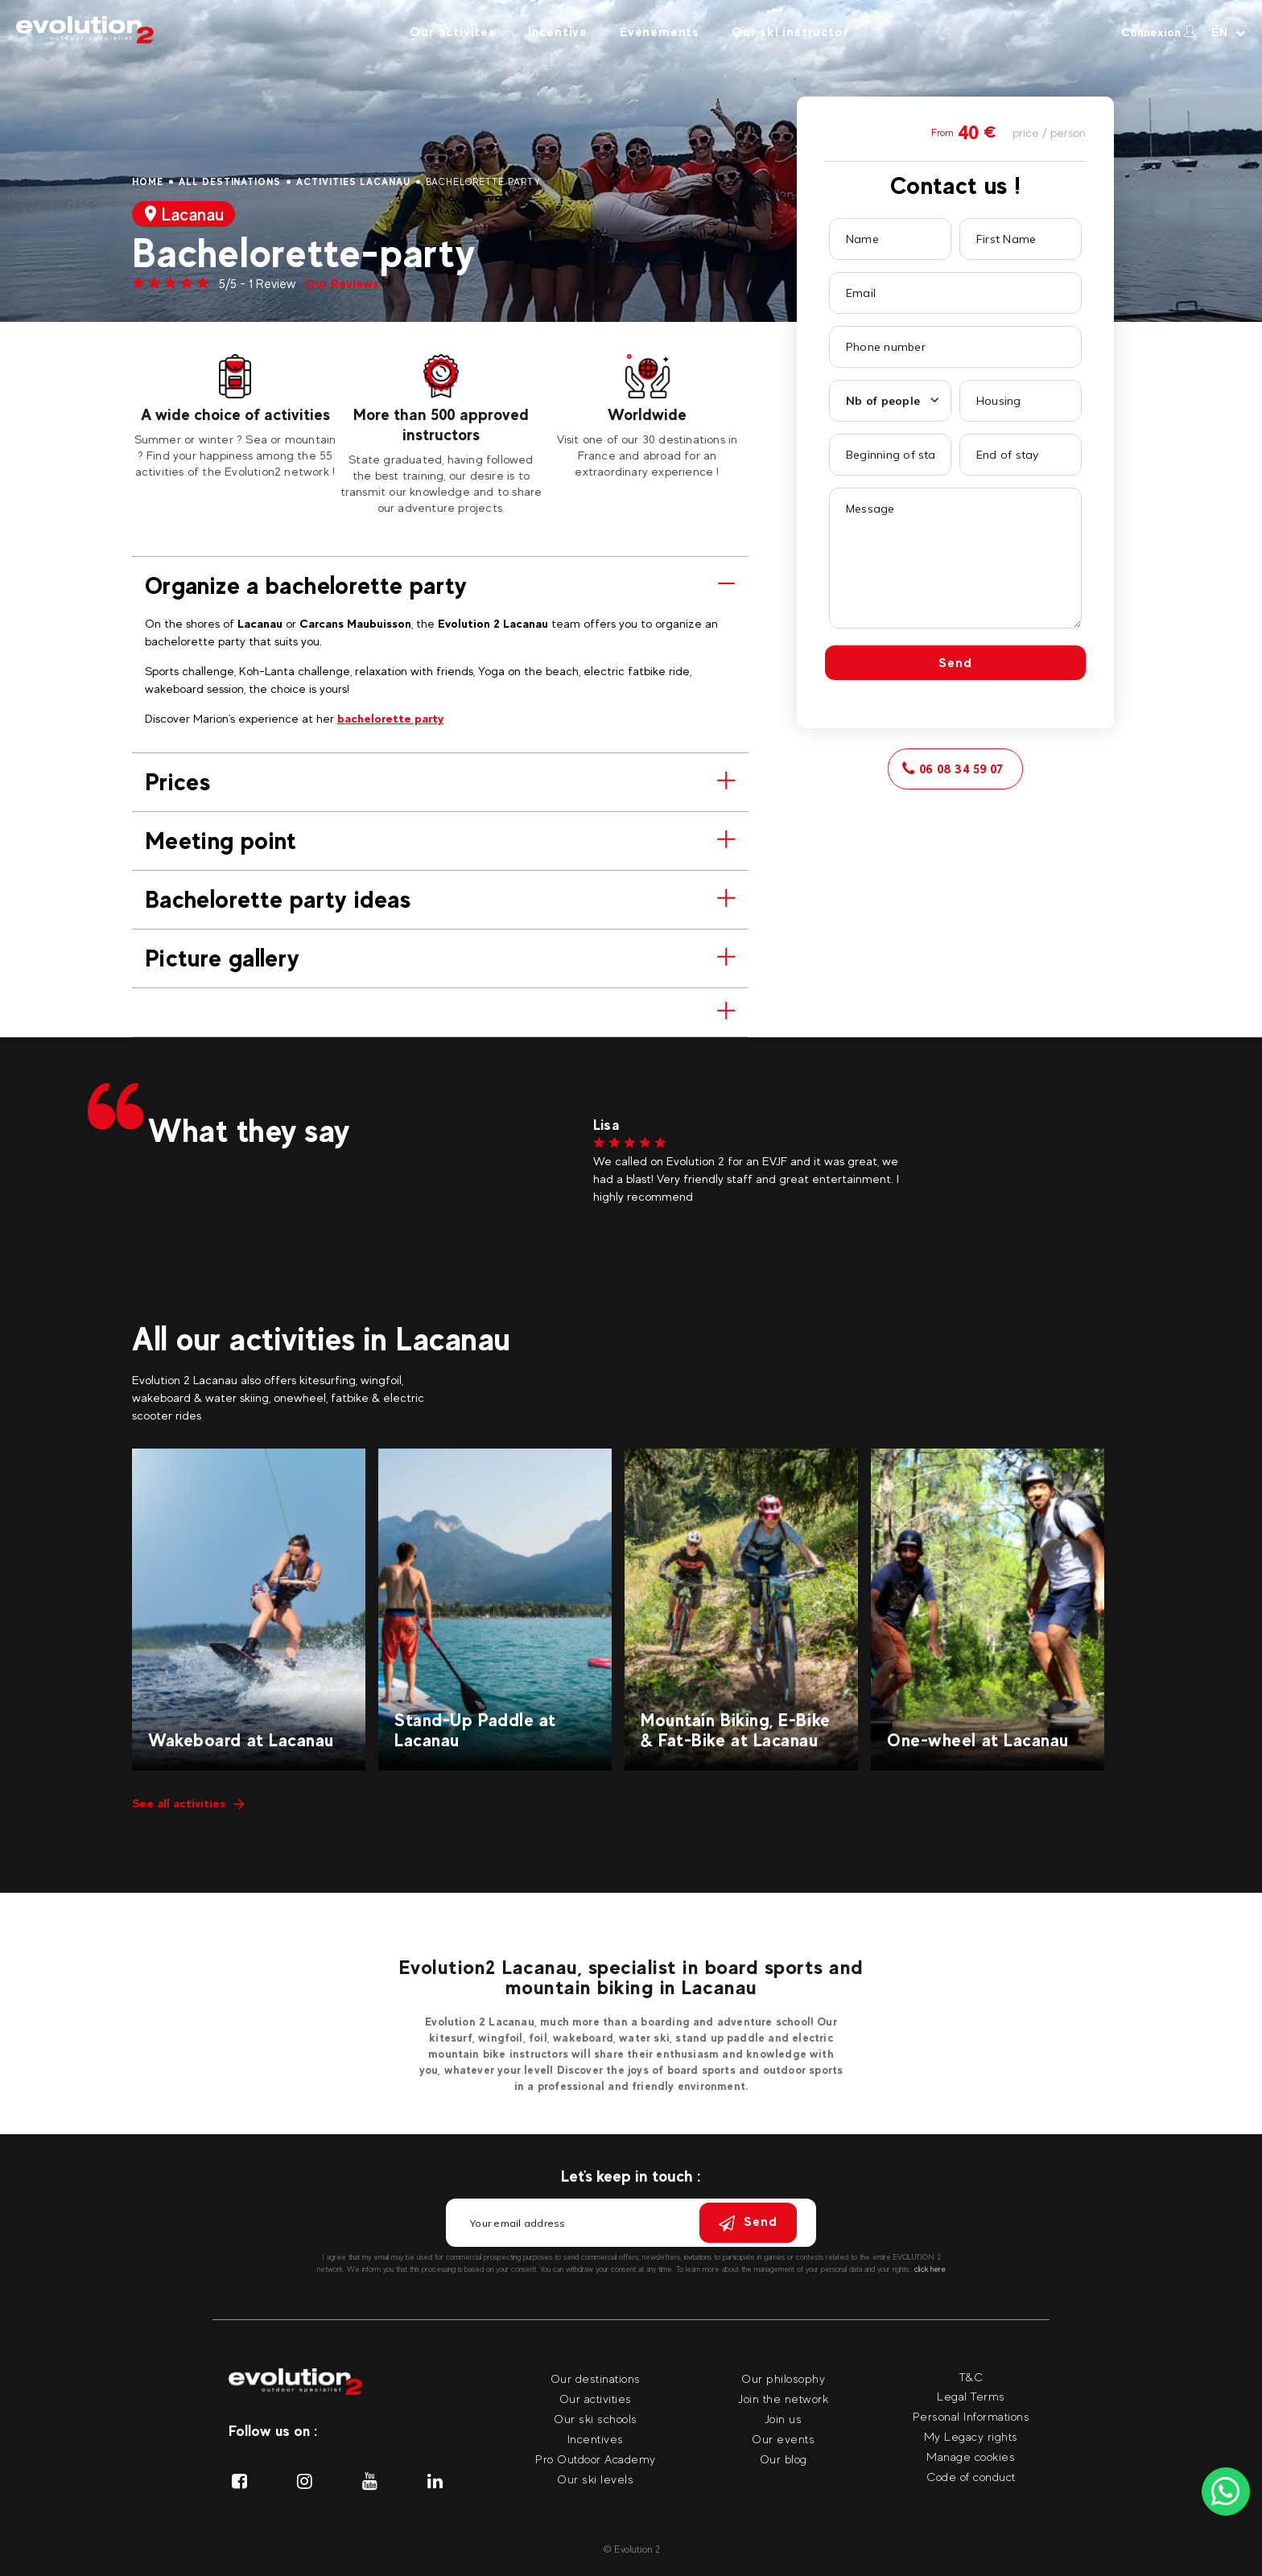  What do you see at coordinates (930, 2269) in the screenshot?
I see `click here` at bounding box center [930, 2269].